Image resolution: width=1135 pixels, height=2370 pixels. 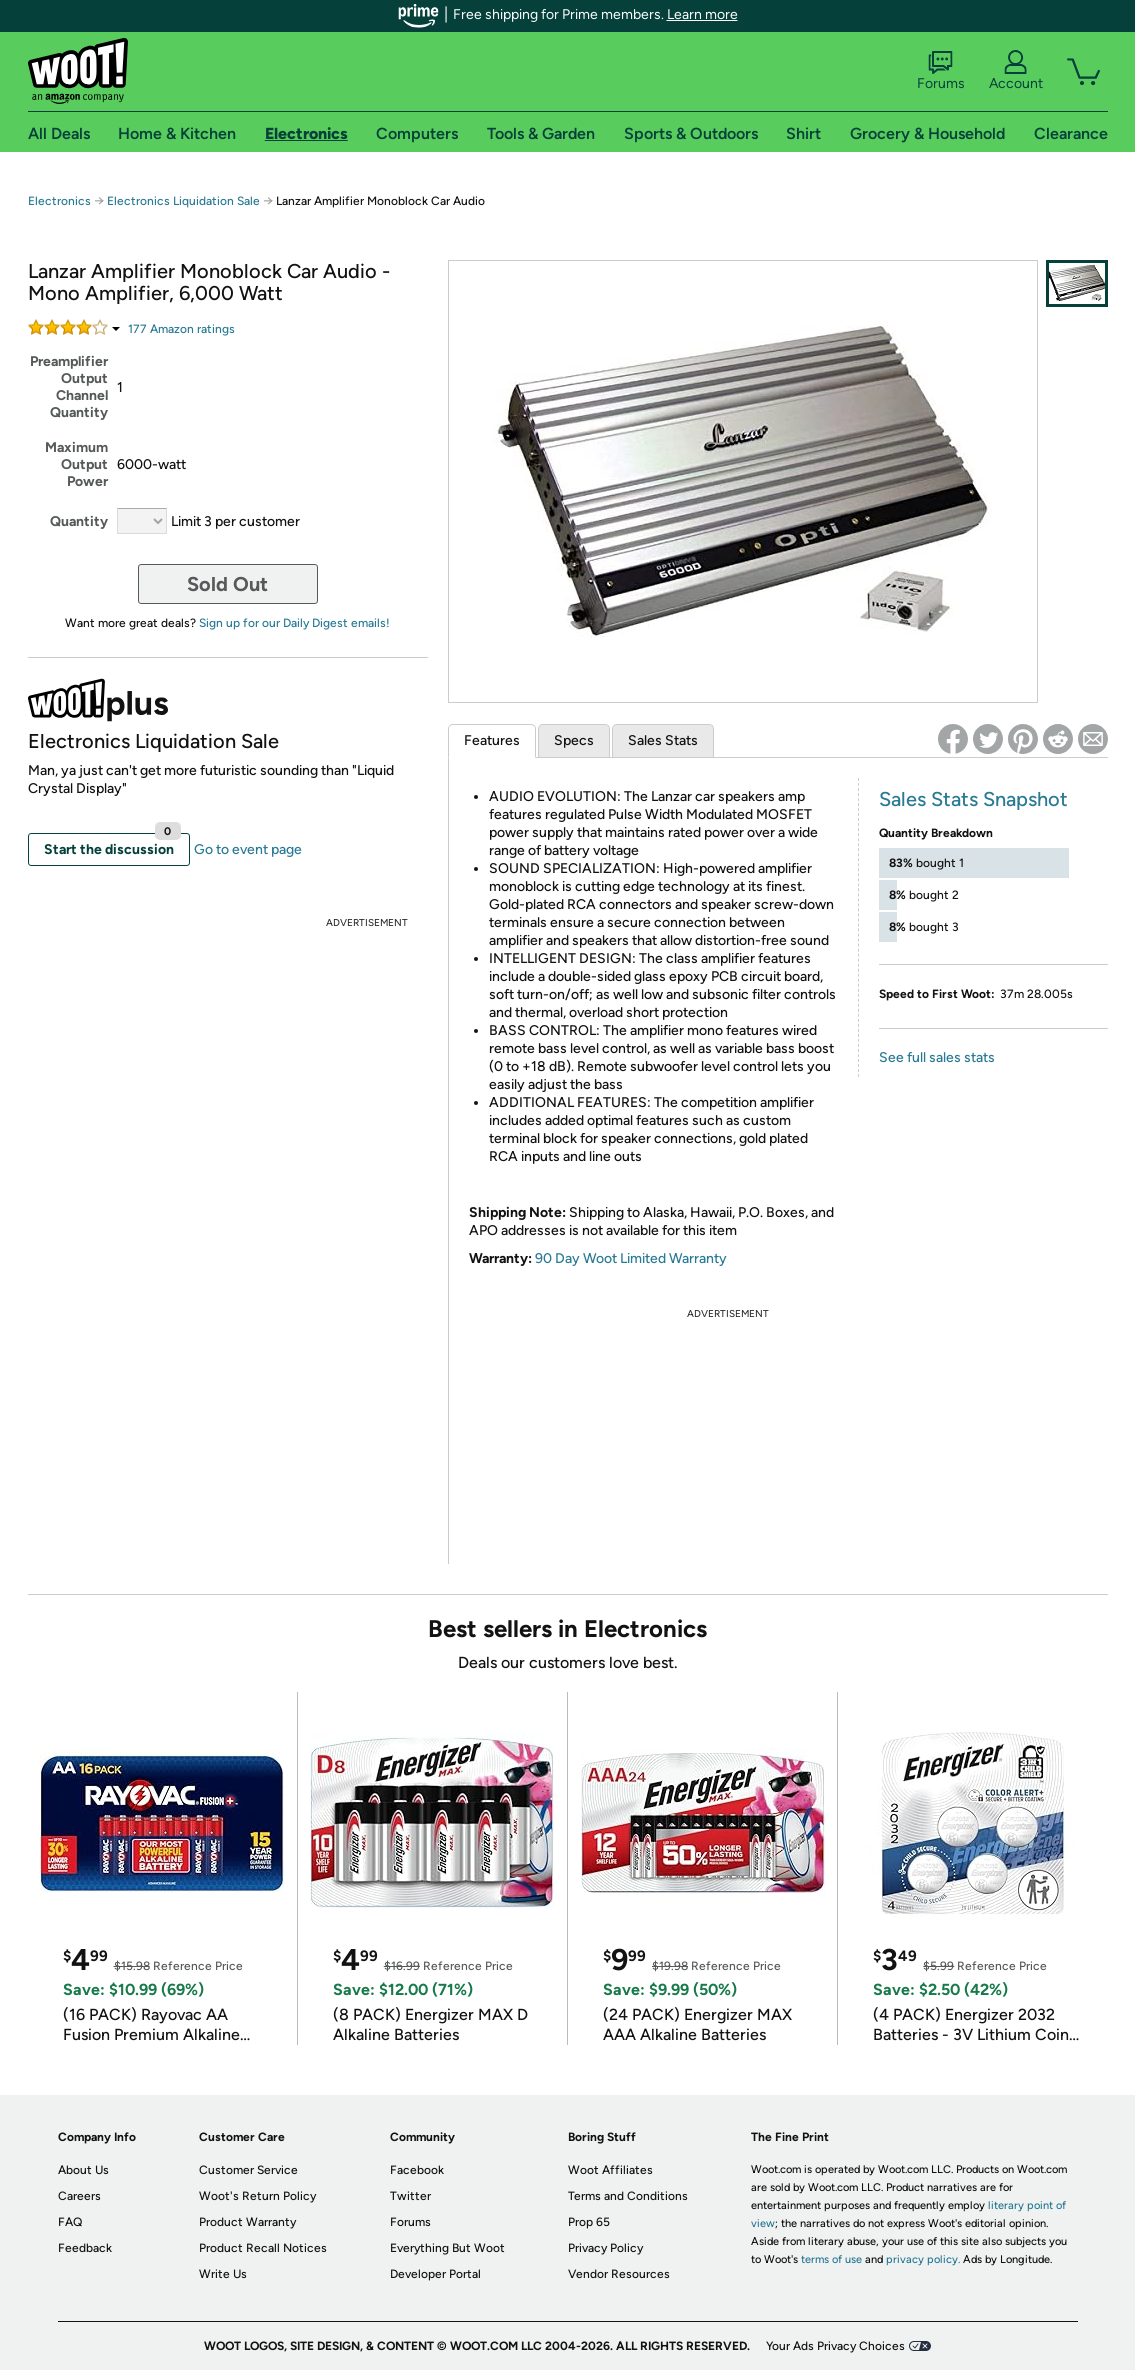 What do you see at coordinates (85, 2248) in the screenshot?
I see `Feedback` at bounding box center [85, 2248].